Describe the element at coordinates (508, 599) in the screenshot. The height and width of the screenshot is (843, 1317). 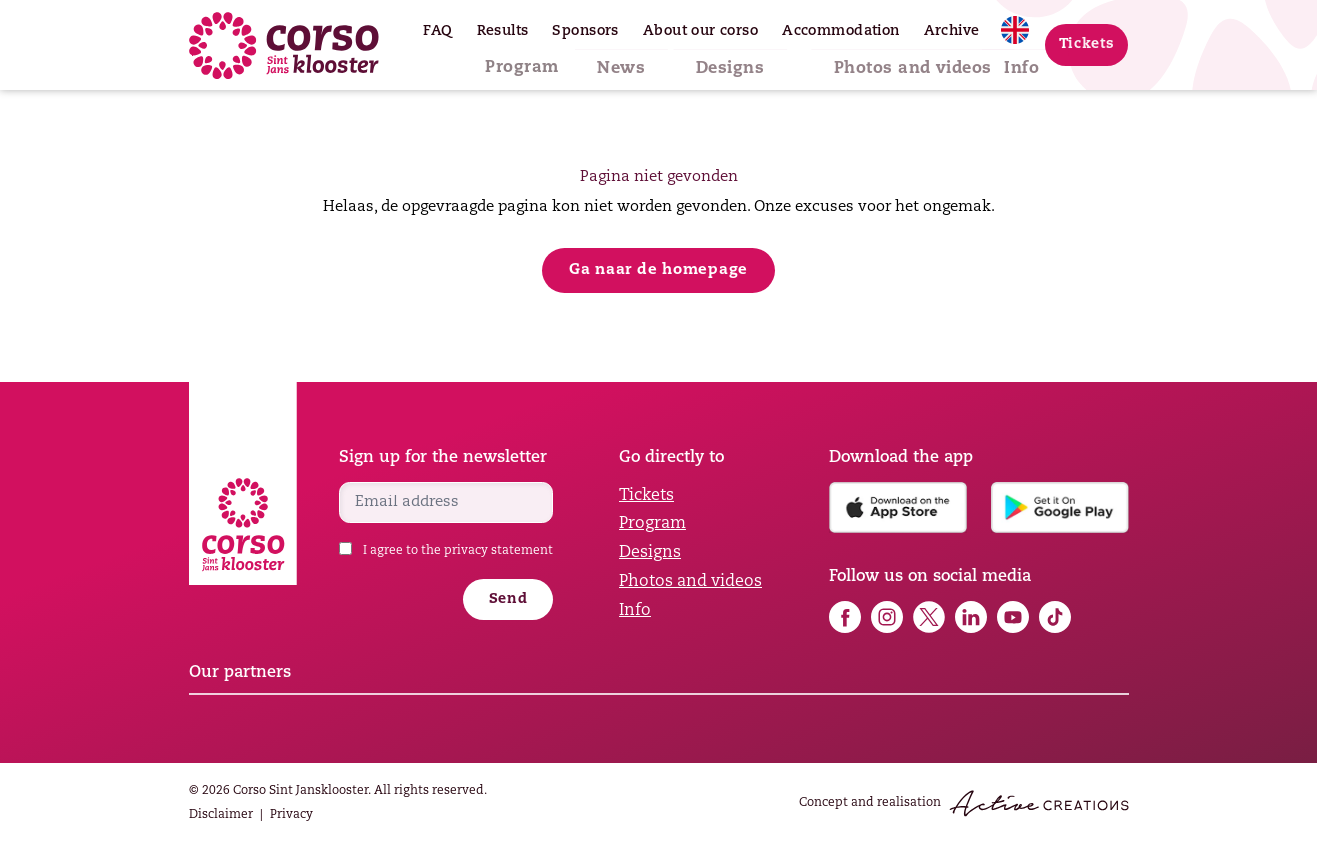
I see `Send` at that location.